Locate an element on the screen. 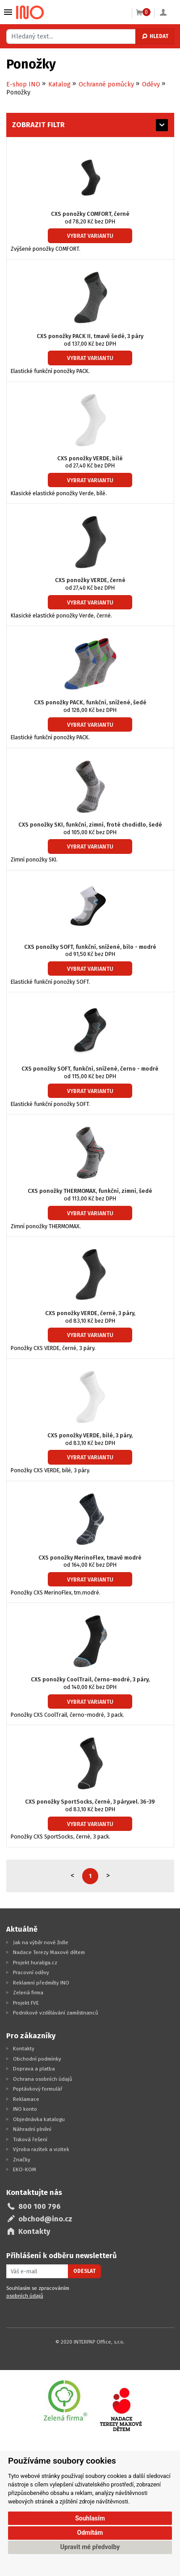 The width and height of the screenshot is (180, 2576). Značky is located at coordinates (21, 2159).